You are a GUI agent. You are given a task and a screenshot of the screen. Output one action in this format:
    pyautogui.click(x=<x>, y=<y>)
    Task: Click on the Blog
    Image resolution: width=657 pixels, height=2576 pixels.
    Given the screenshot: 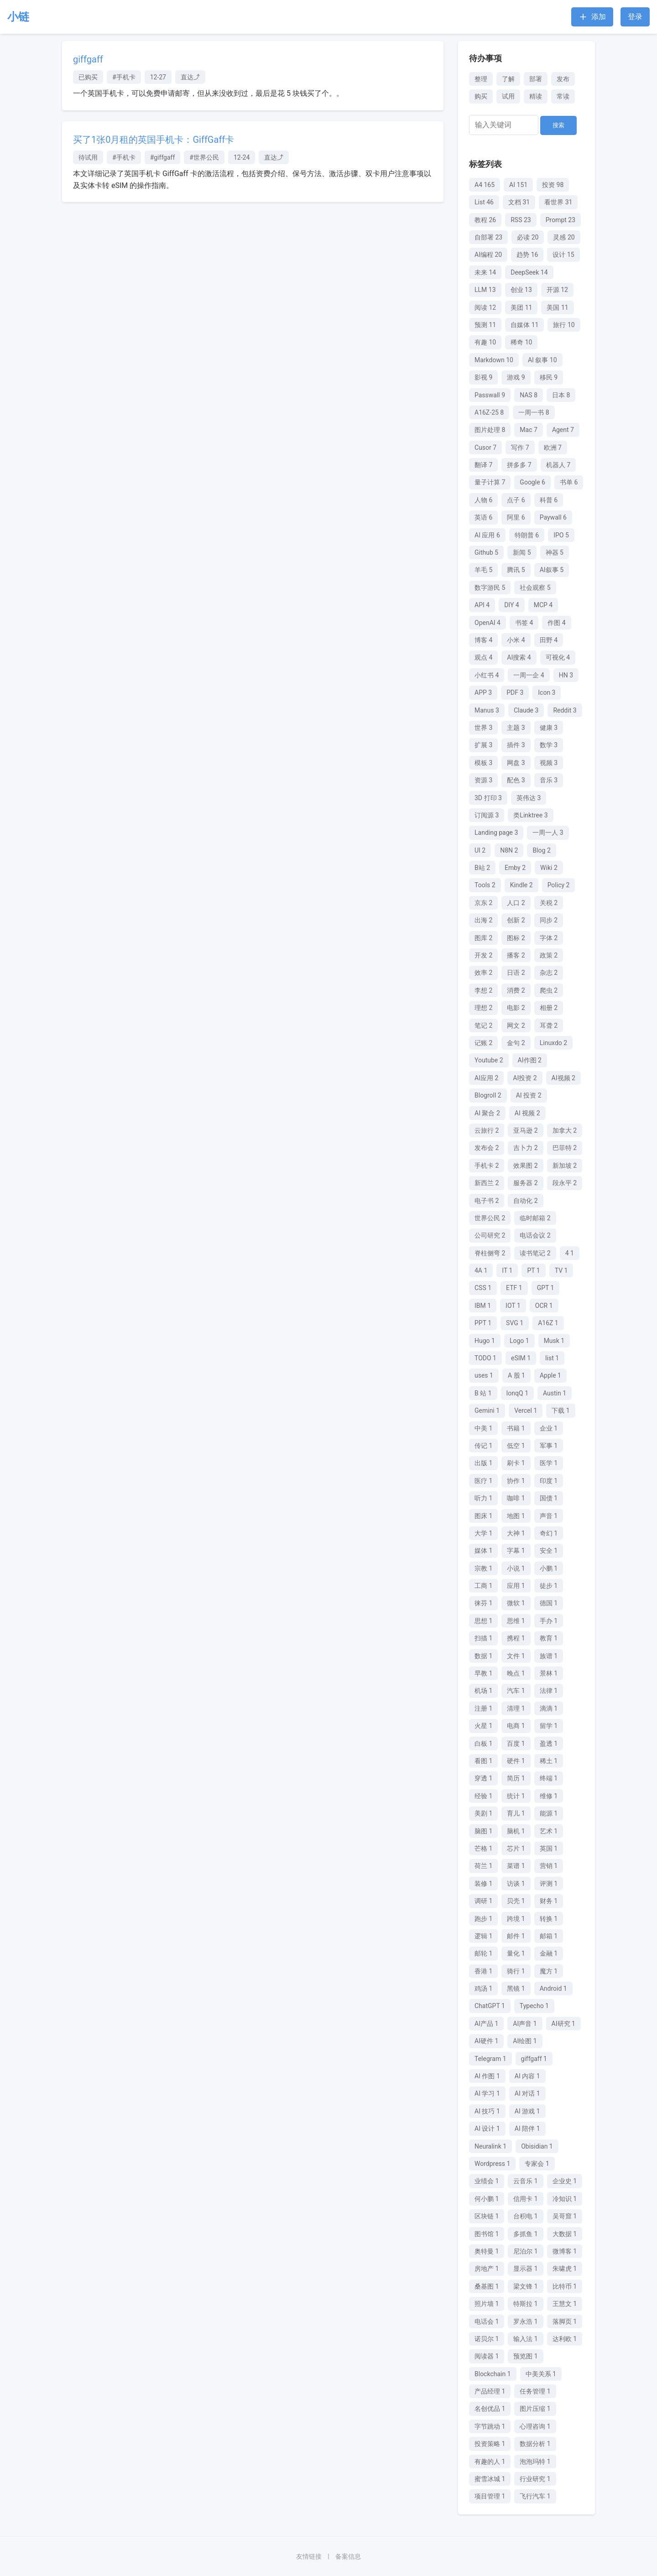 What is the action you would take?
    pyautogui.click(x=541, y=850)
    